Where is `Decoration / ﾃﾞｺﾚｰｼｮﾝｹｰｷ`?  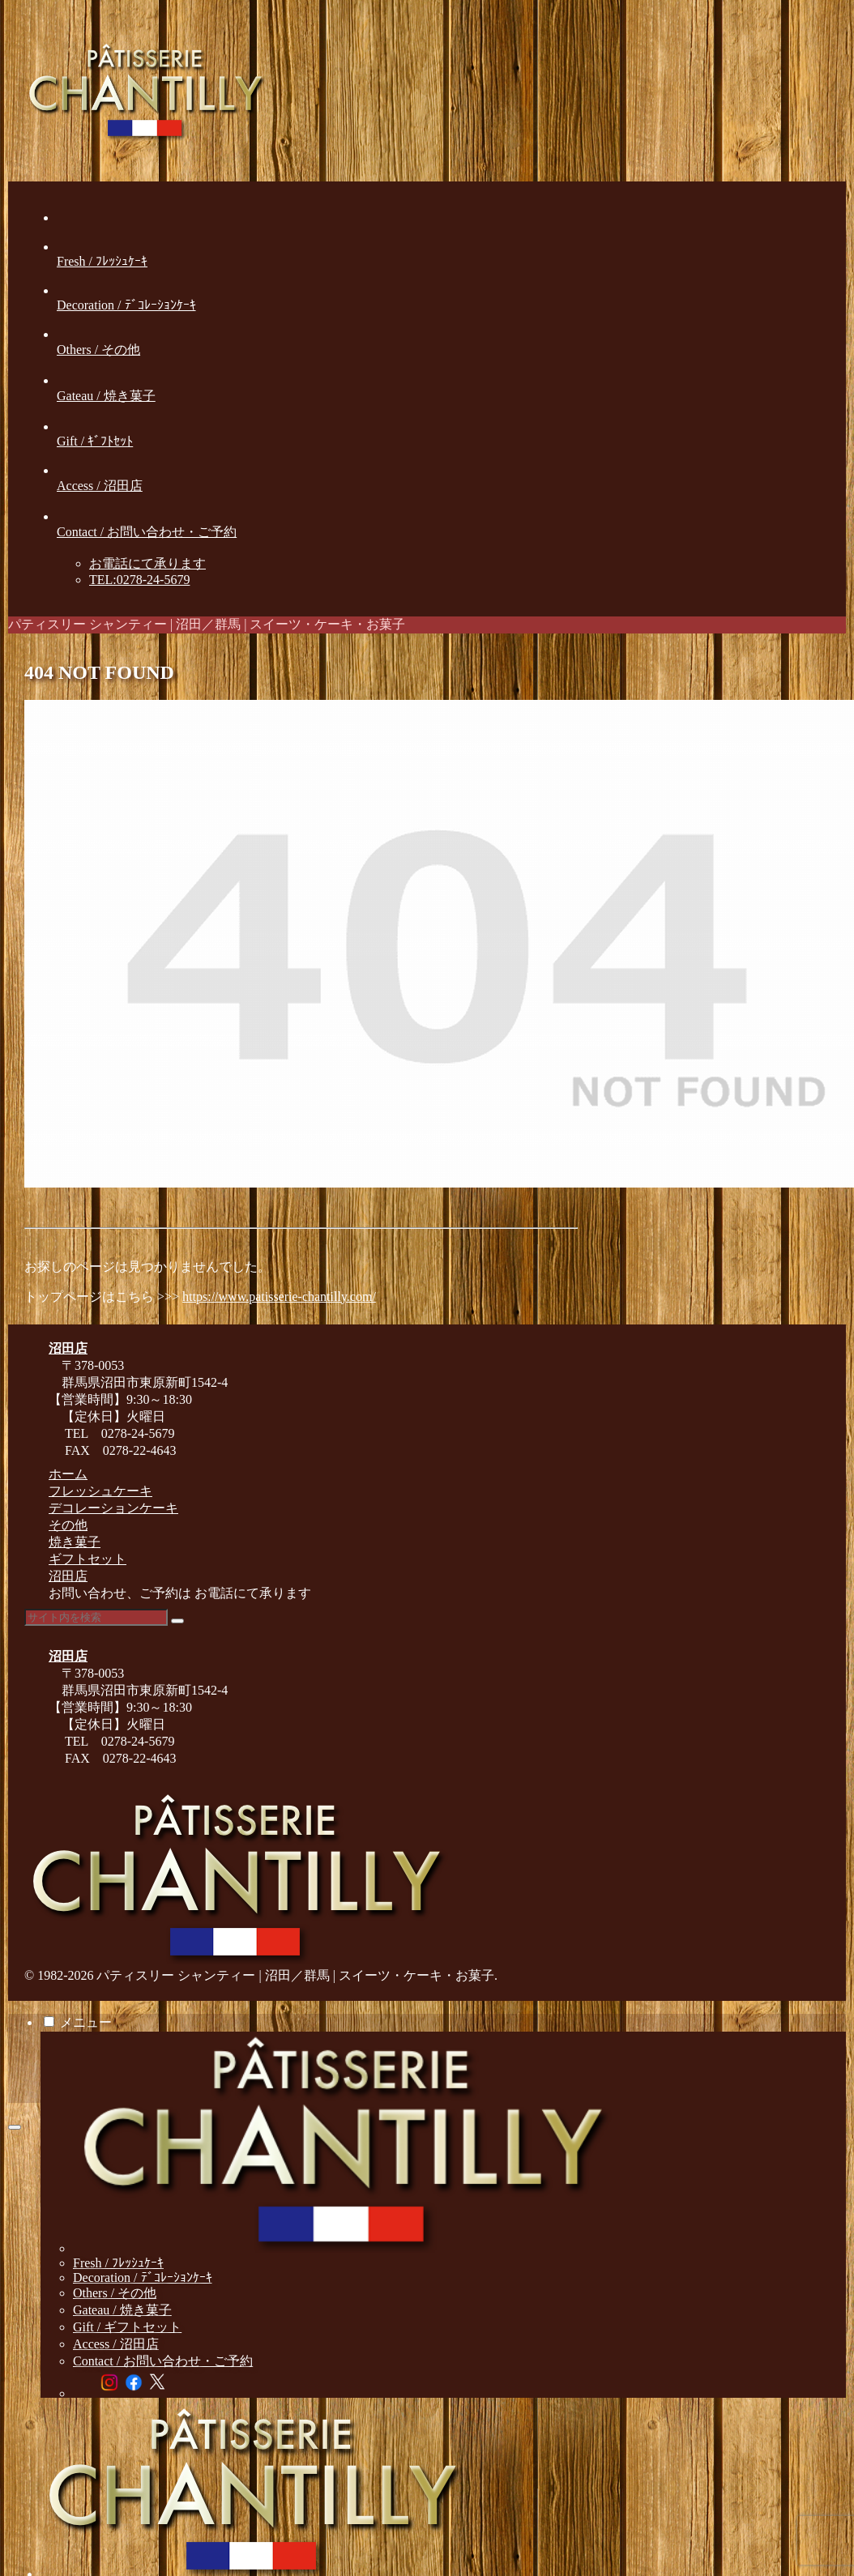
Decoration / ﾃﾞｺﾚｰｼｮﾝｹｰｷ is located at coordinates (142, 2277).